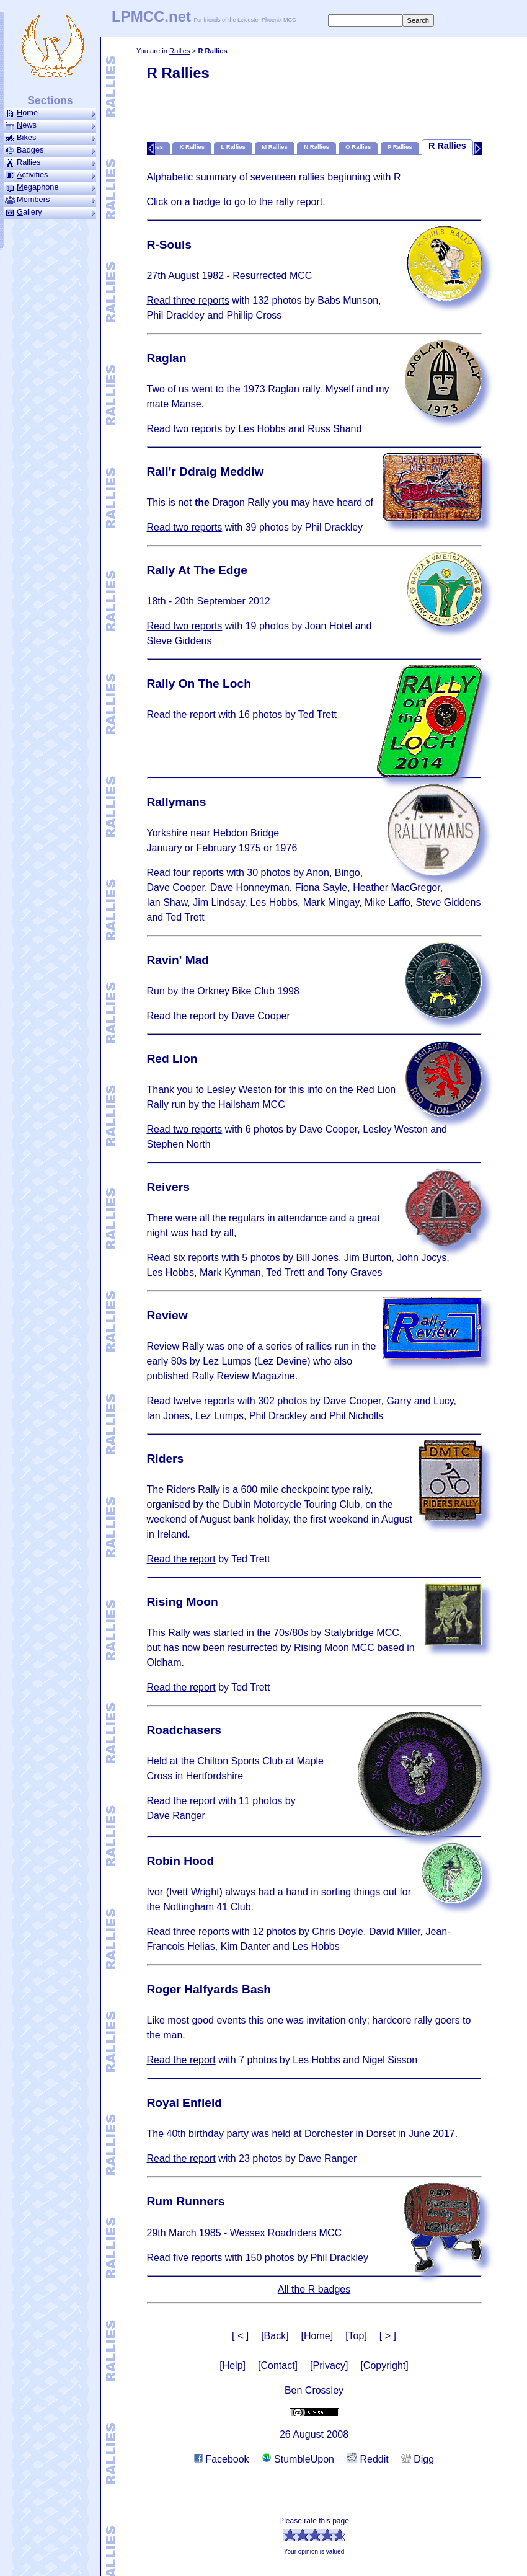 This screenshot has width=527, height=2576. Describe the element at coordinates (188, 300) in the screenshot. I see `Read three reports` at that location.